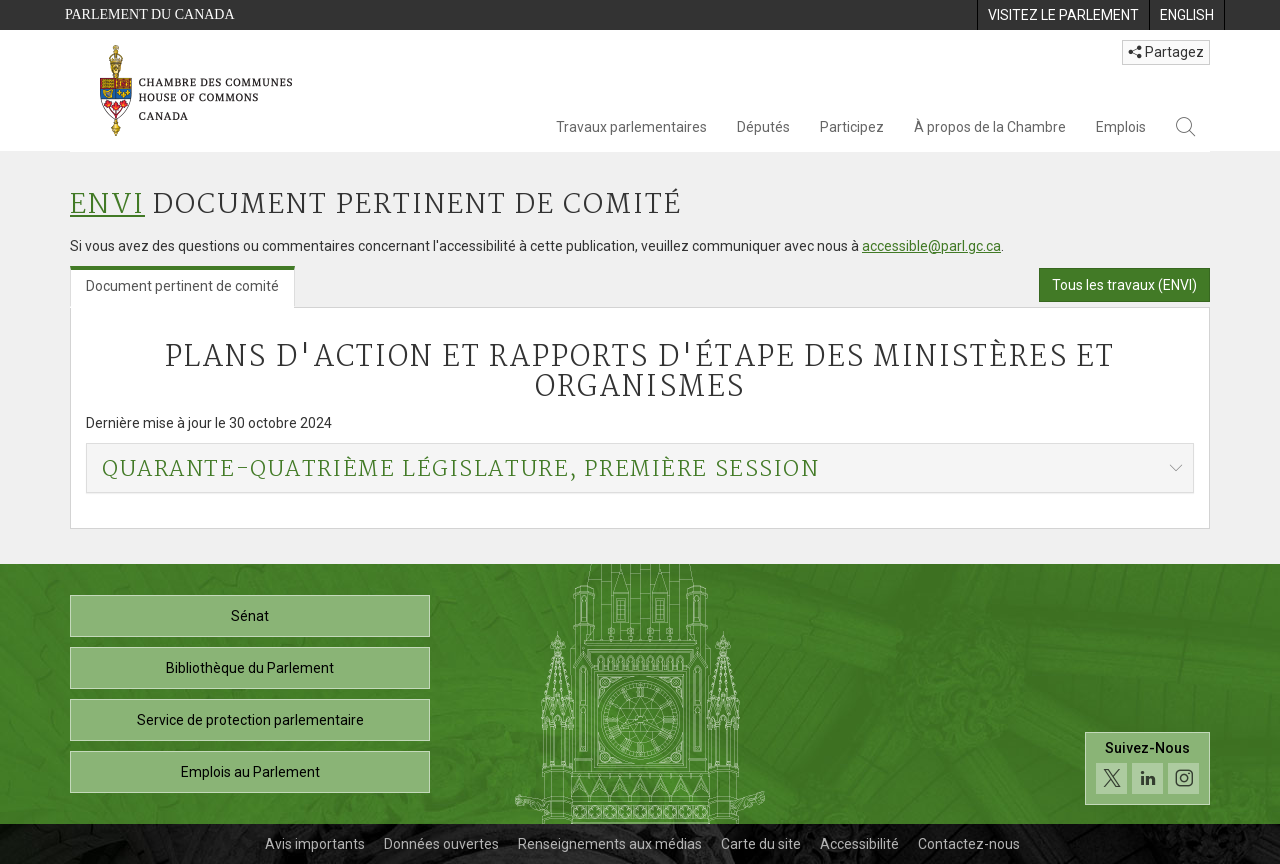 The height and width of the screenshot is (864, 1280). I want to click on Participez, so click(852, 127).